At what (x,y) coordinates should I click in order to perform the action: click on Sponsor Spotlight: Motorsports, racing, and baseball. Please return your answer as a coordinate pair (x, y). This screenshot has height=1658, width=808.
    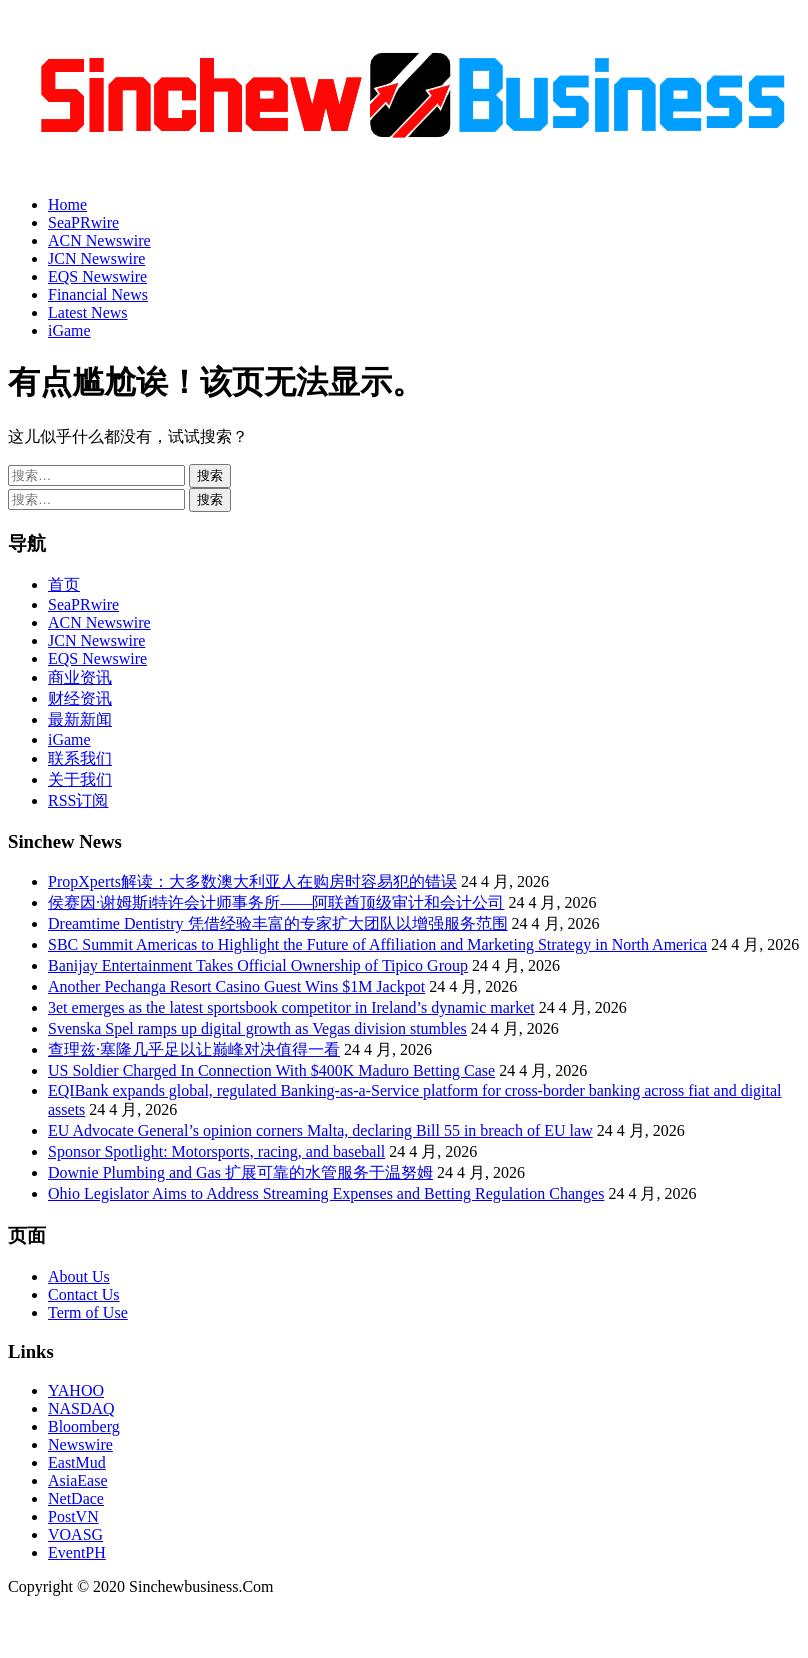
    Looking at the image, I should click on (216, 1151).